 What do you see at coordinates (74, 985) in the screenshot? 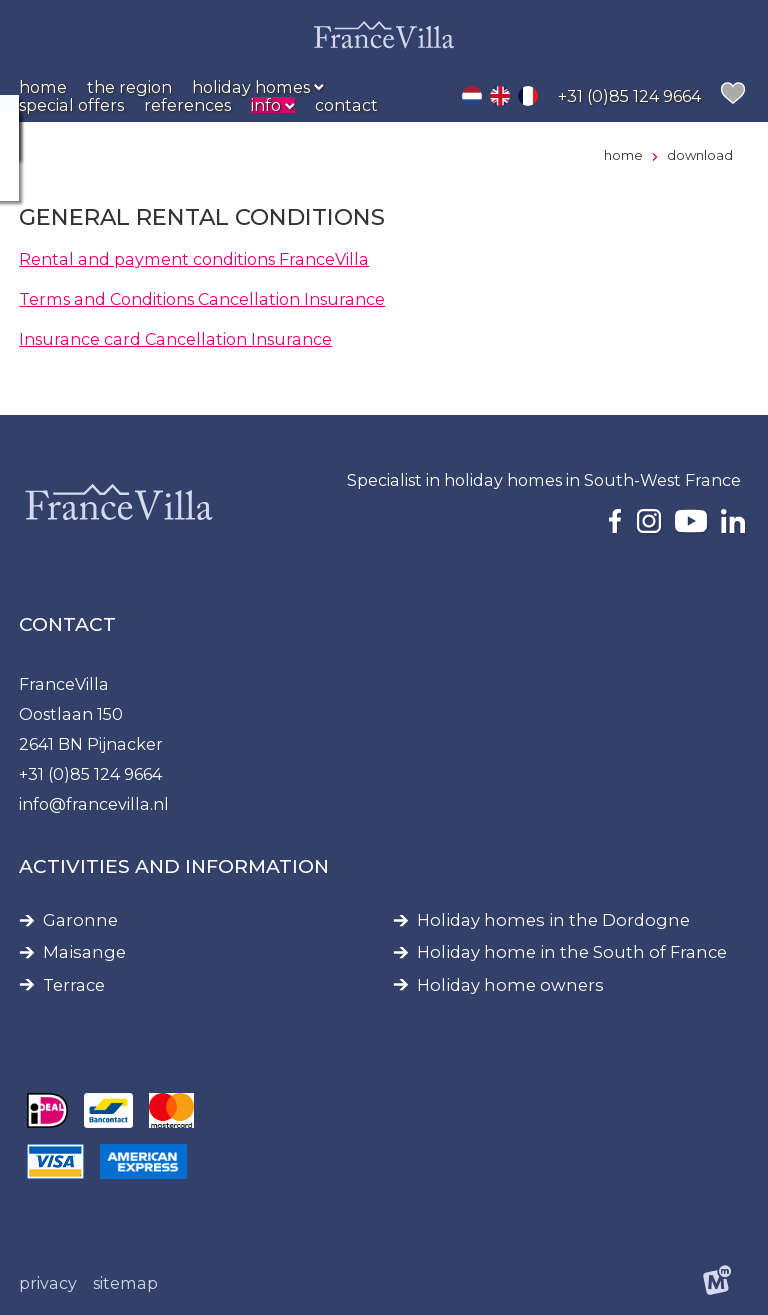
I see `Terrace` at bounding box center [74, 985].